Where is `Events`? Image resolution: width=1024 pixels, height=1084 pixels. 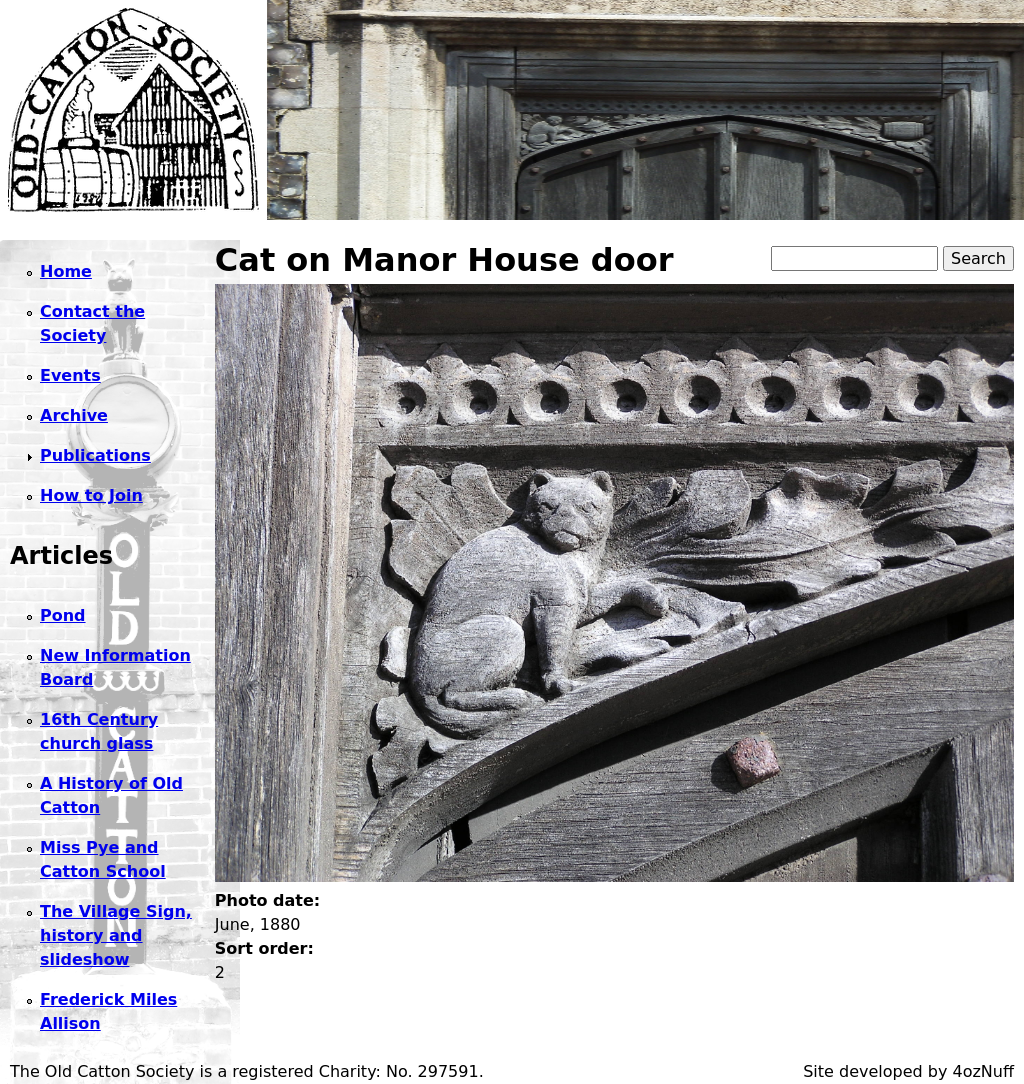 Events is located at coordinates (70, 375).